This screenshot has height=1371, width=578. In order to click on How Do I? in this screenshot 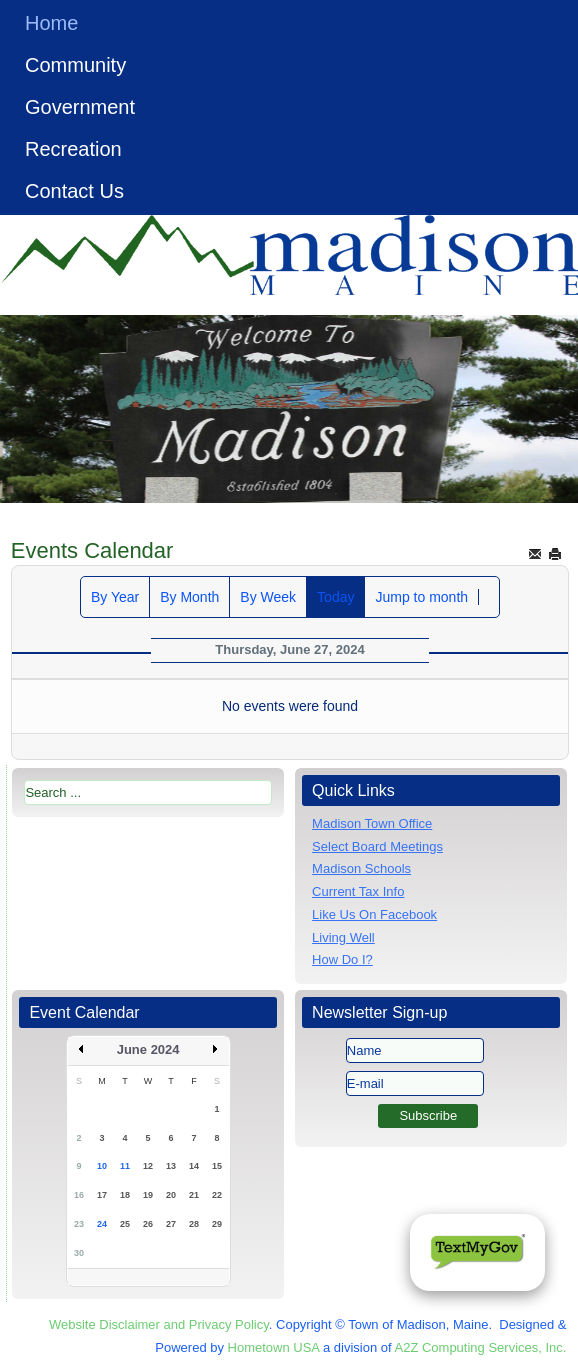, I will do `click(342, 959)`.